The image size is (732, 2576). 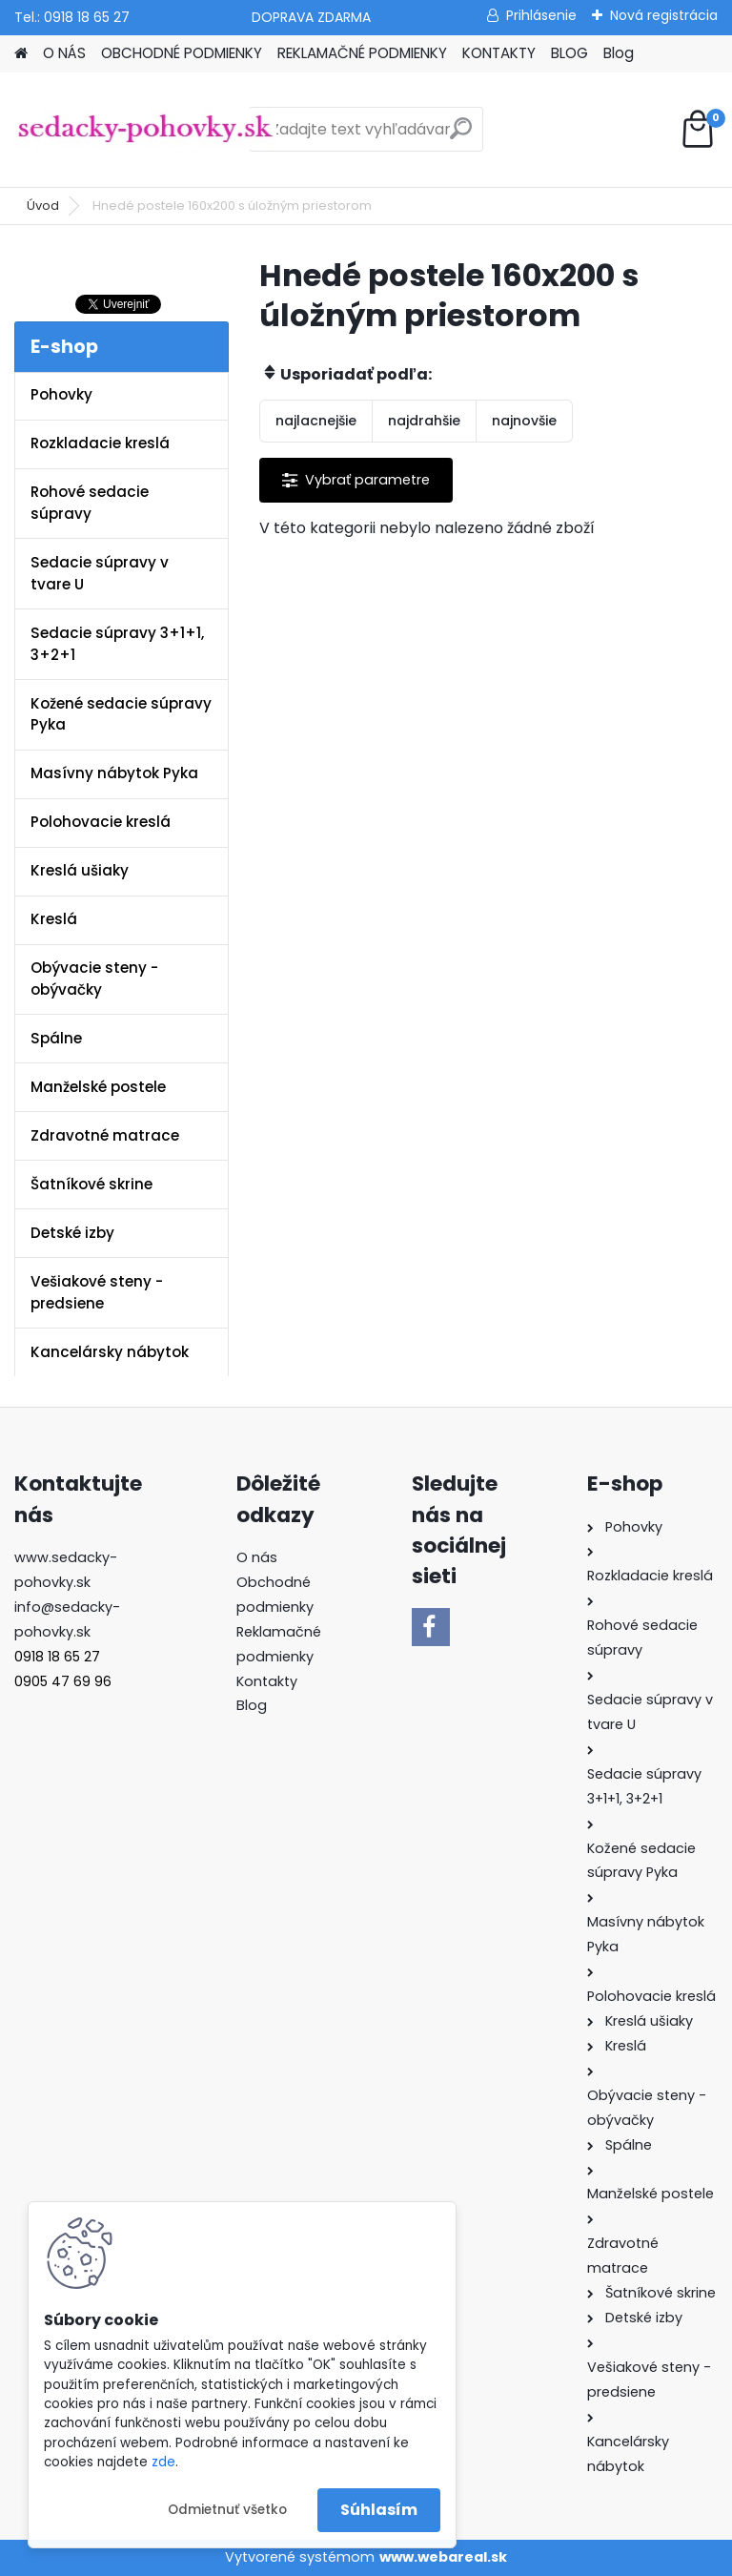 I want to click on Rohové sedacie súpravy, so click(x=89, y=503).